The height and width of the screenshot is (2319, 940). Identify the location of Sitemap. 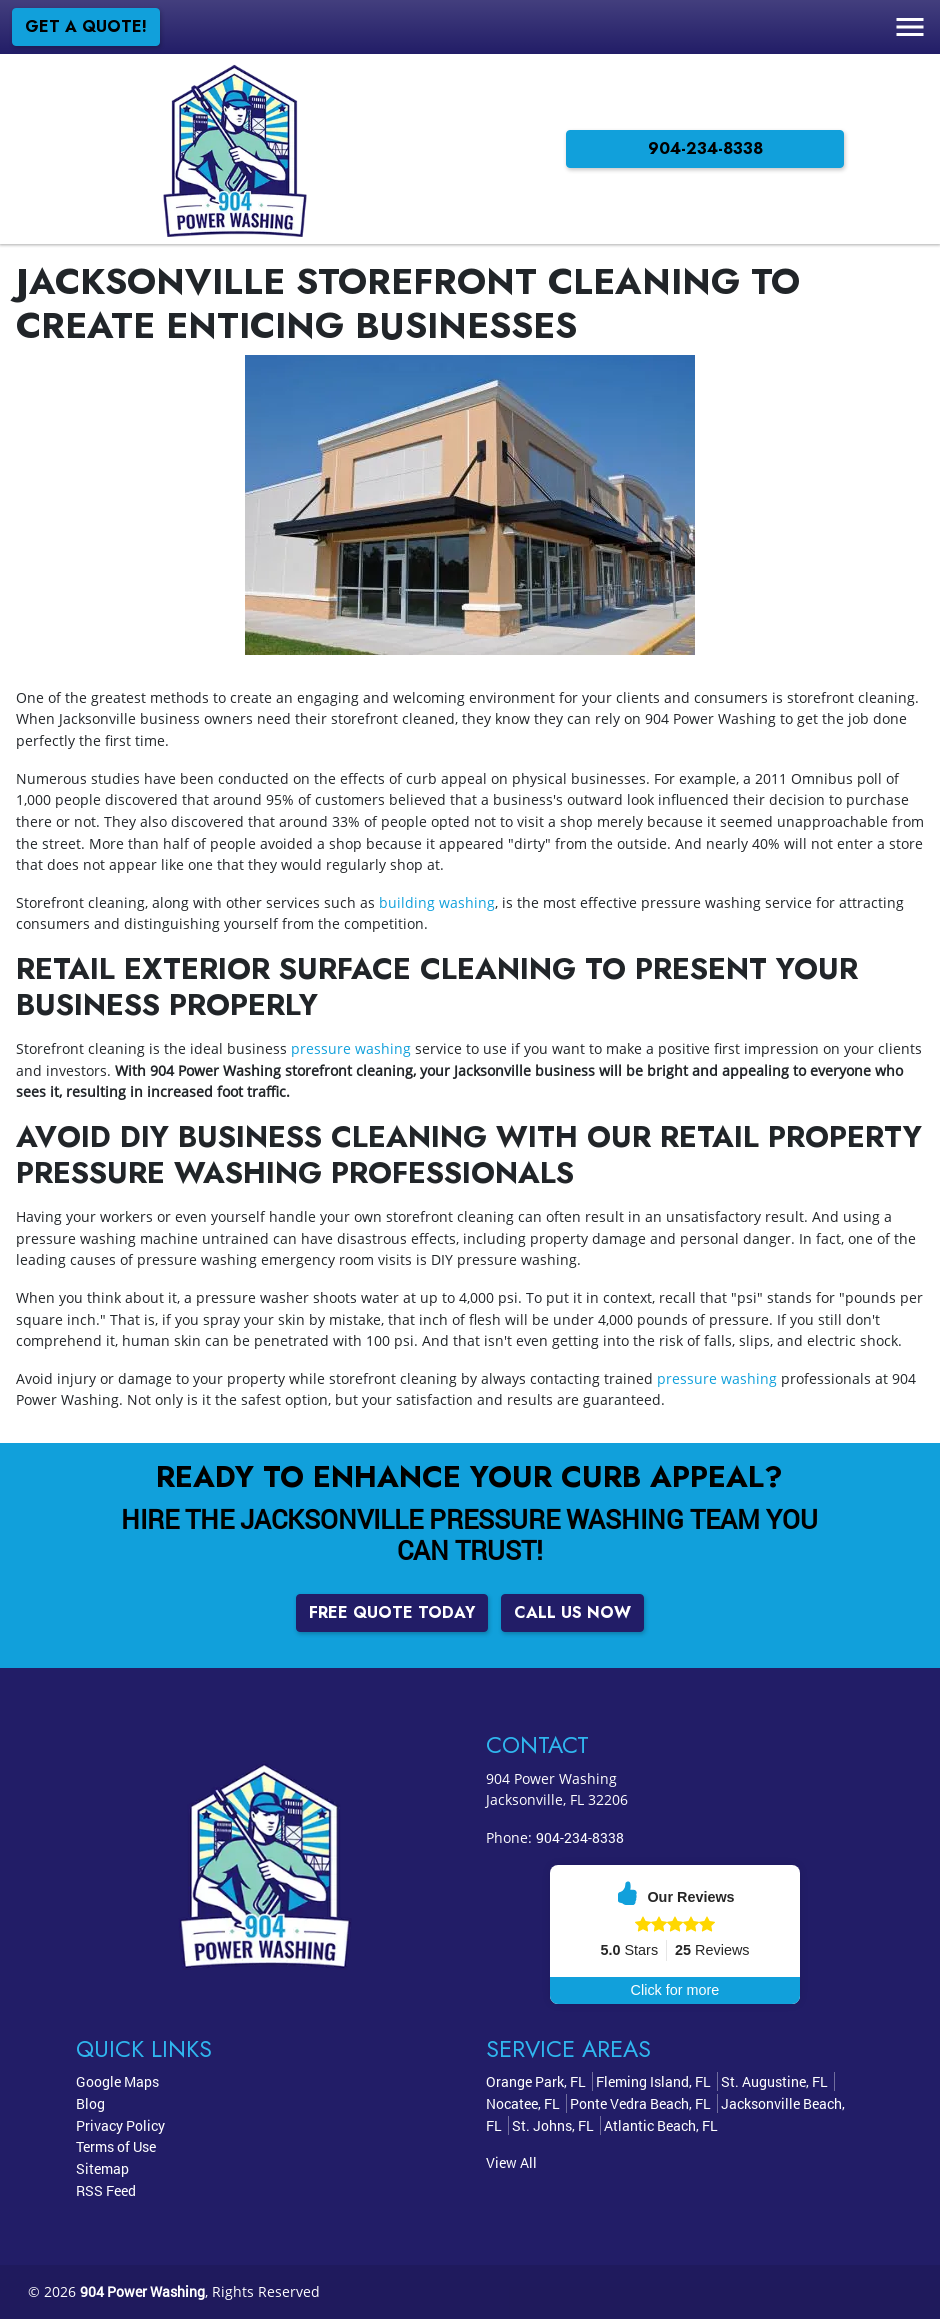
(102, 2168).